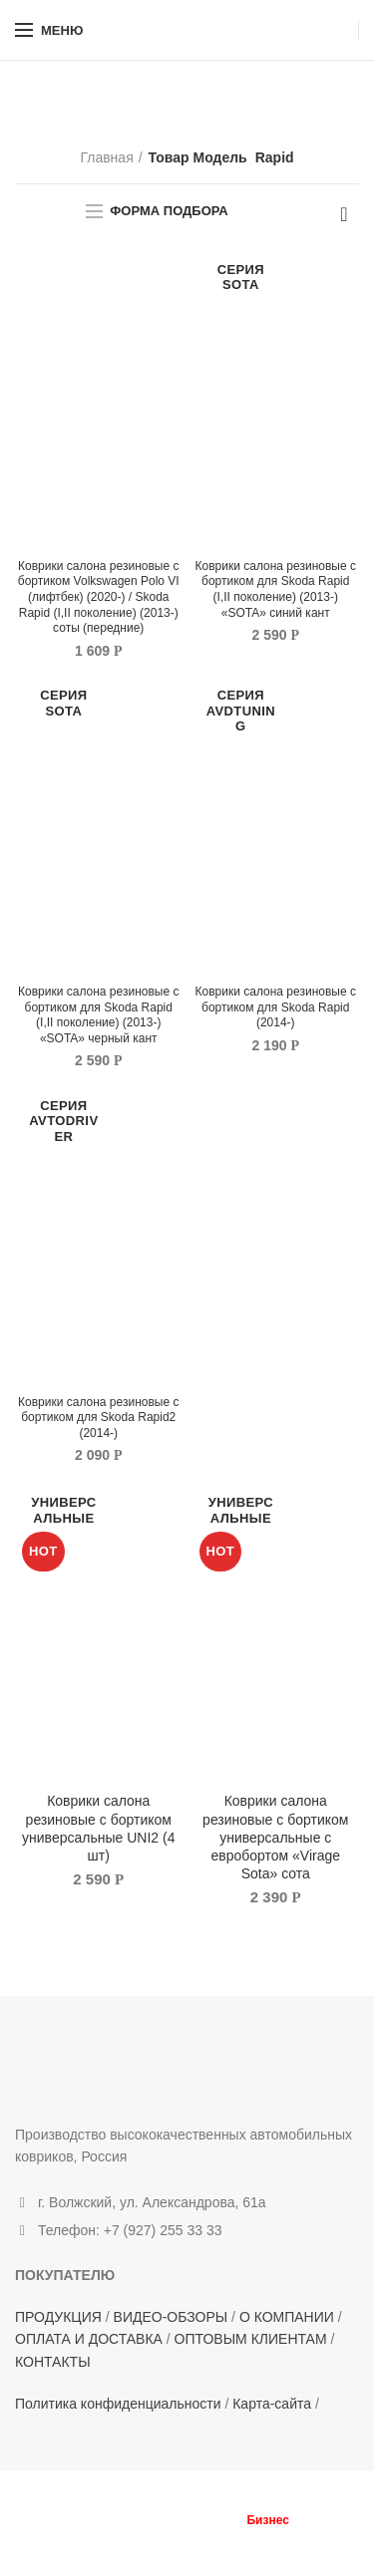  I want to click on Коврики салона резиновые с бортиком для Skoda Rapid (I,II поколение) (2013-) «SOTA» черный кант, so click(98, 1015).